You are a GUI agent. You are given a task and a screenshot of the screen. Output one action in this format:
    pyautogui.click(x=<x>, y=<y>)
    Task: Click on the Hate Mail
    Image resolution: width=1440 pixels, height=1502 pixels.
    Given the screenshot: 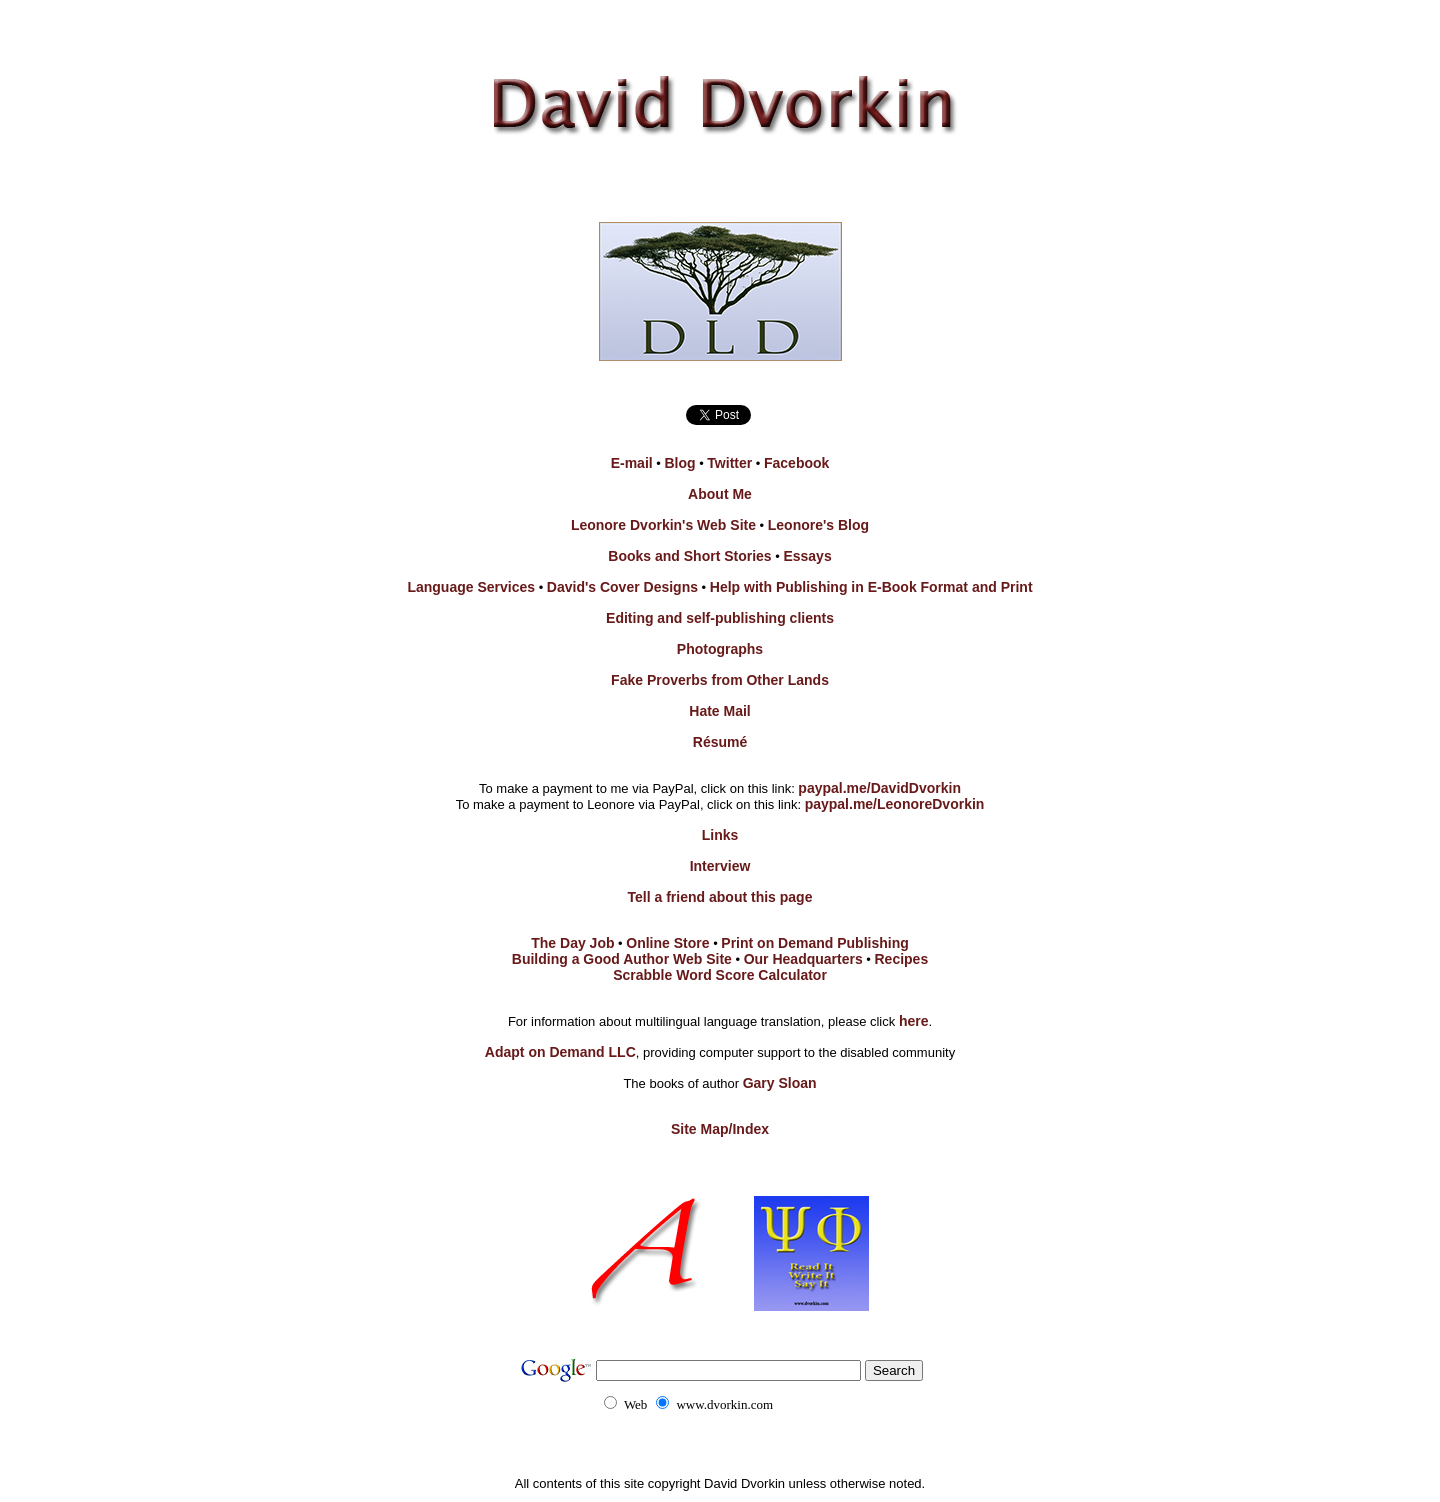 What is the action you would take?
    pyautogui.click(x=719, y=711)
    